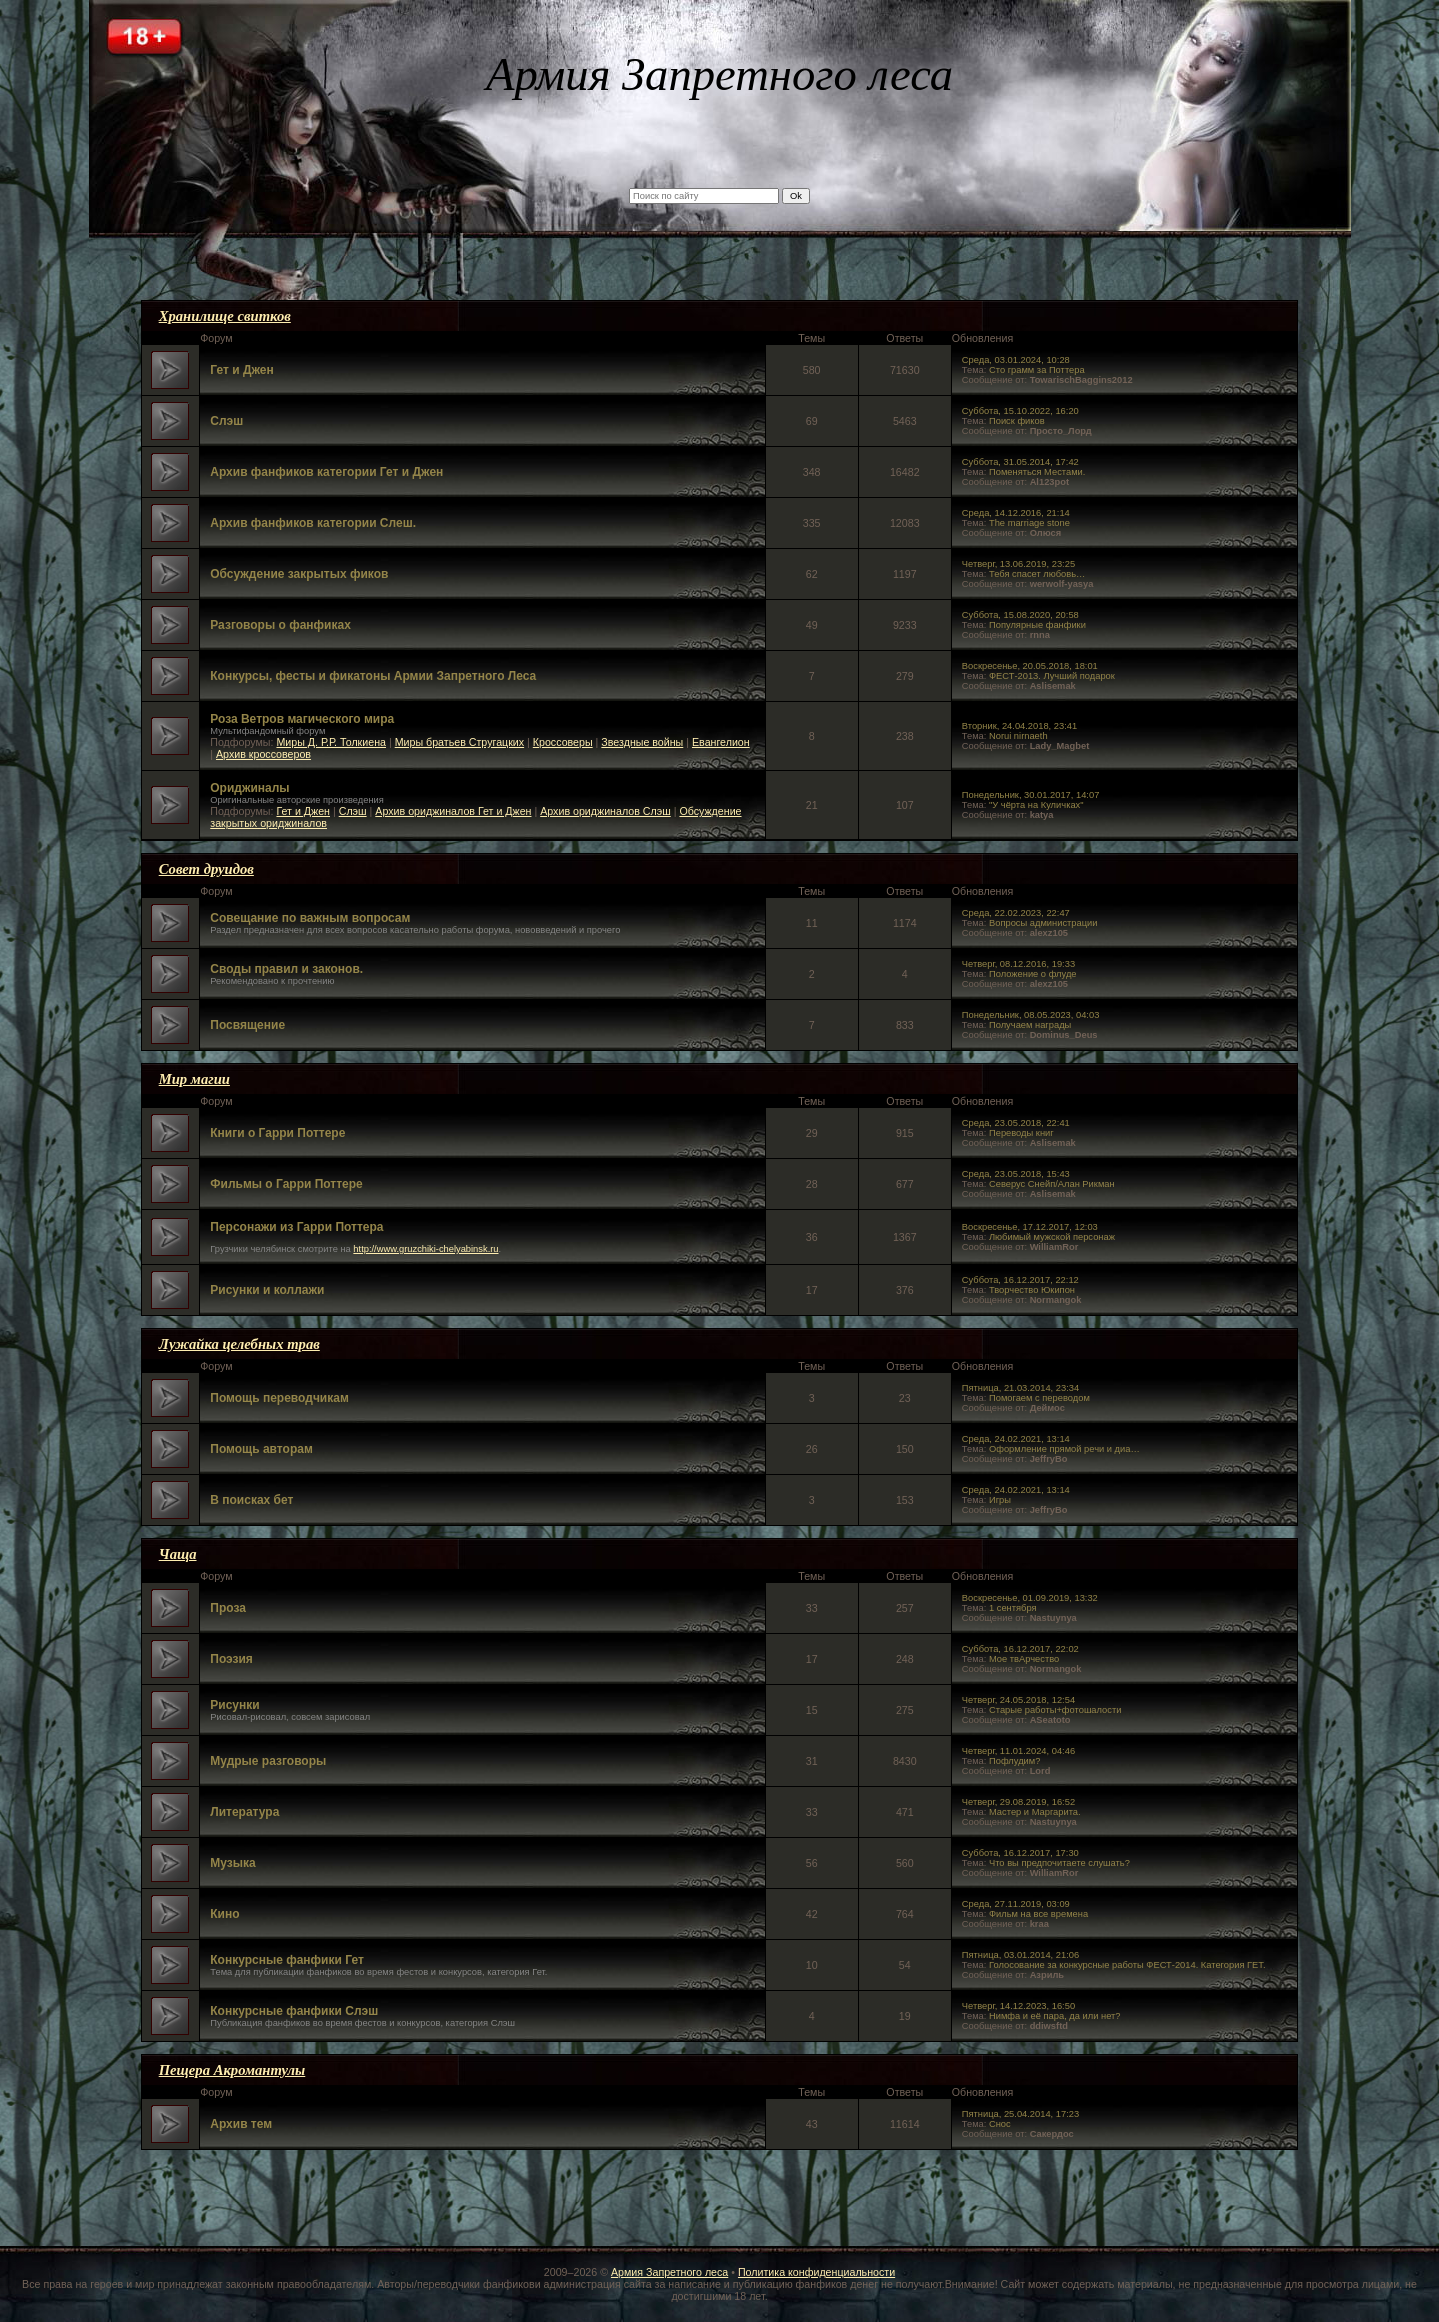 The image size is (1439, 2322). What do you see at coordinates (231, 1659) in the screenshot?
I see `Поэзия` at bounding box center [231, 1659].